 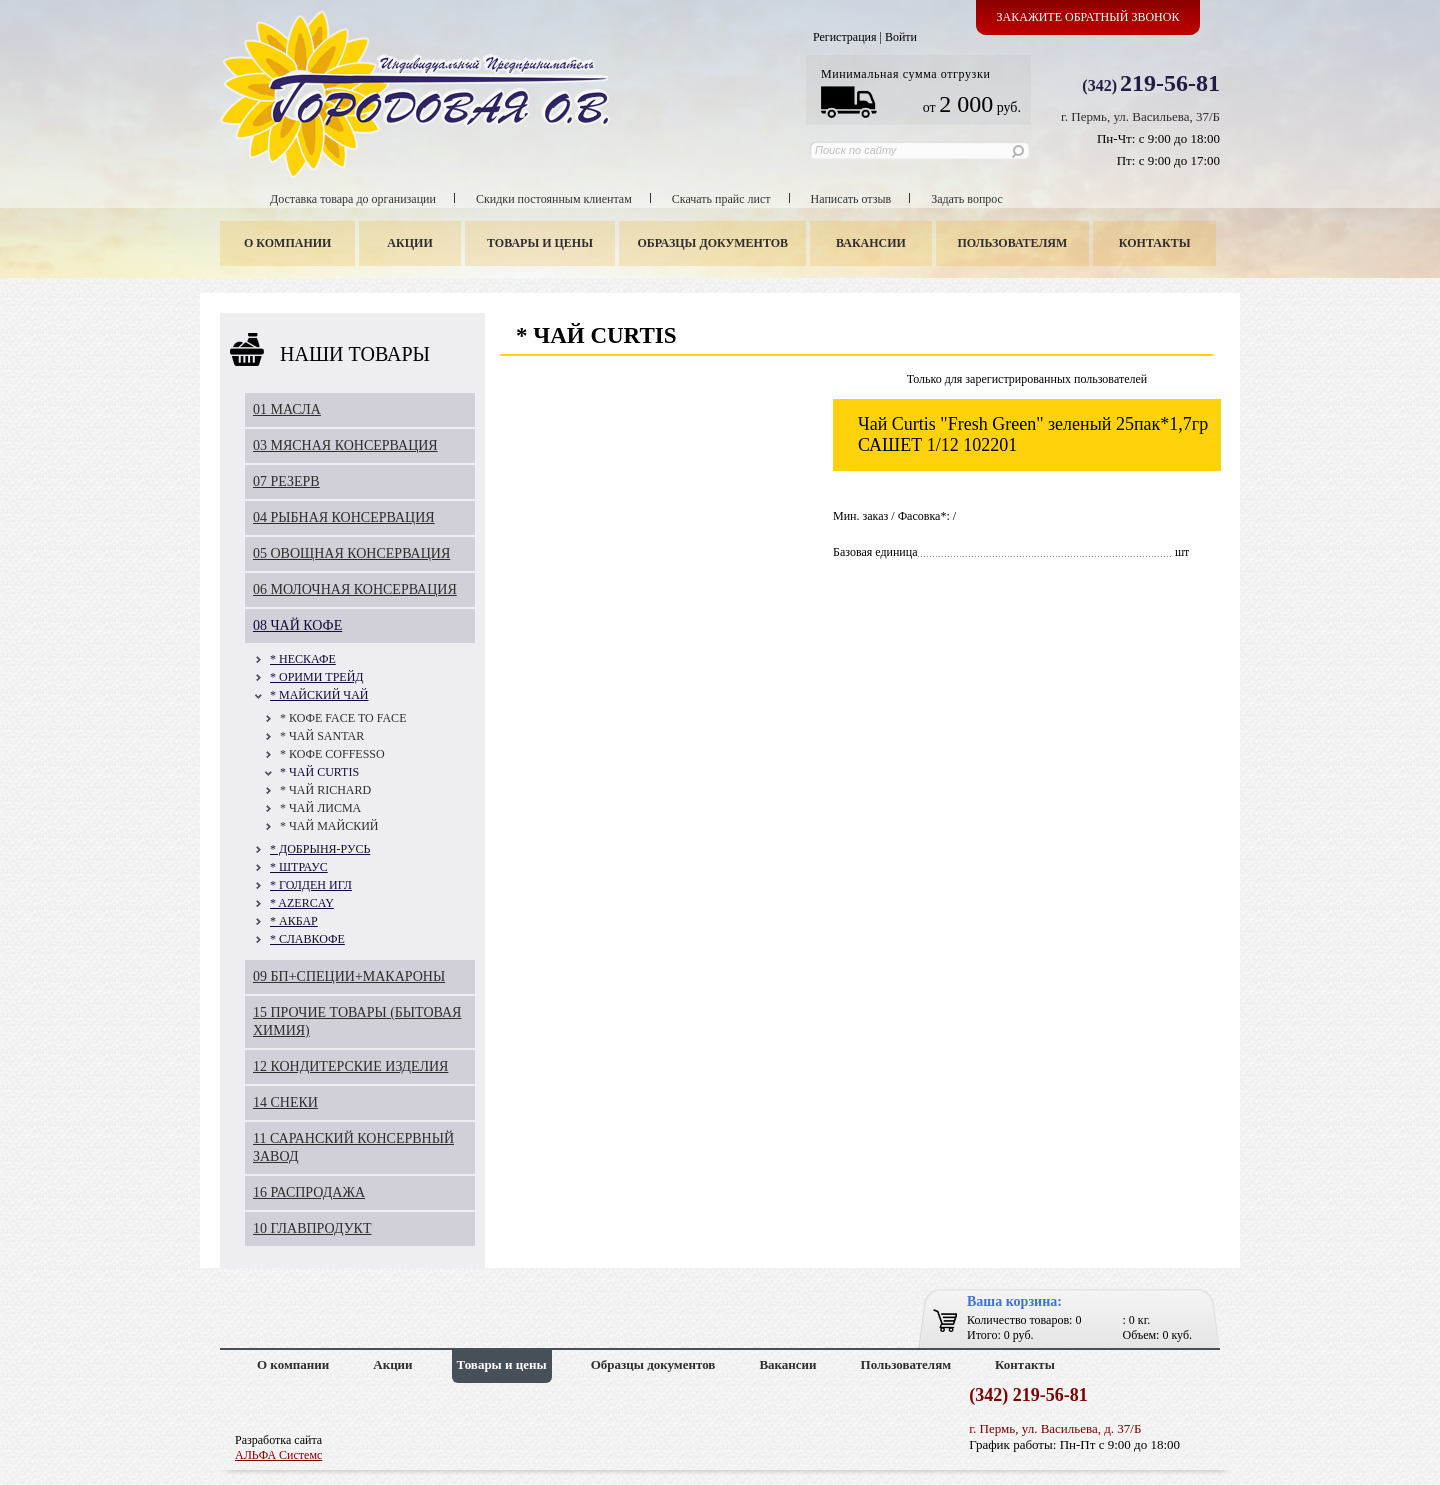 I want to click on Написать отзыв, so click(x=851, y=199).